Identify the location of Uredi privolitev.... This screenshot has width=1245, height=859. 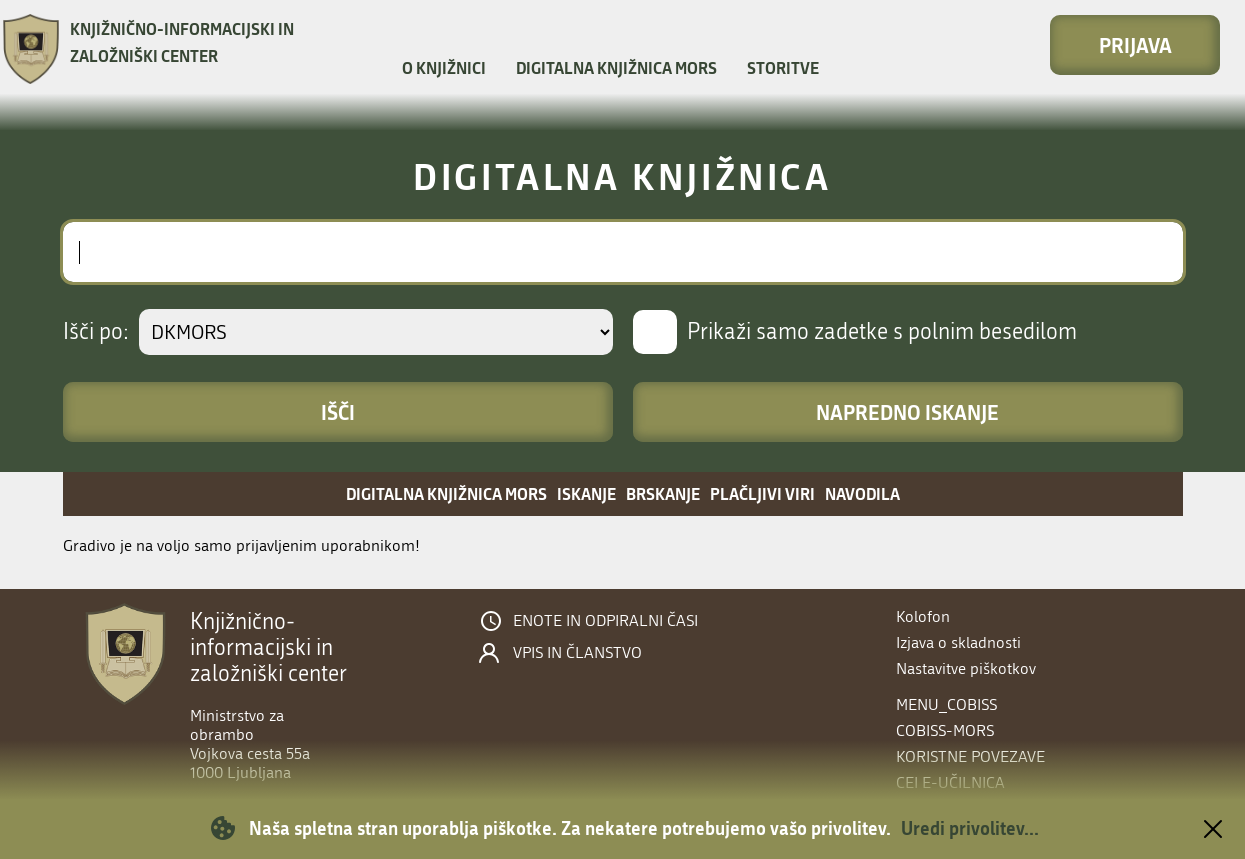
(970, 828).